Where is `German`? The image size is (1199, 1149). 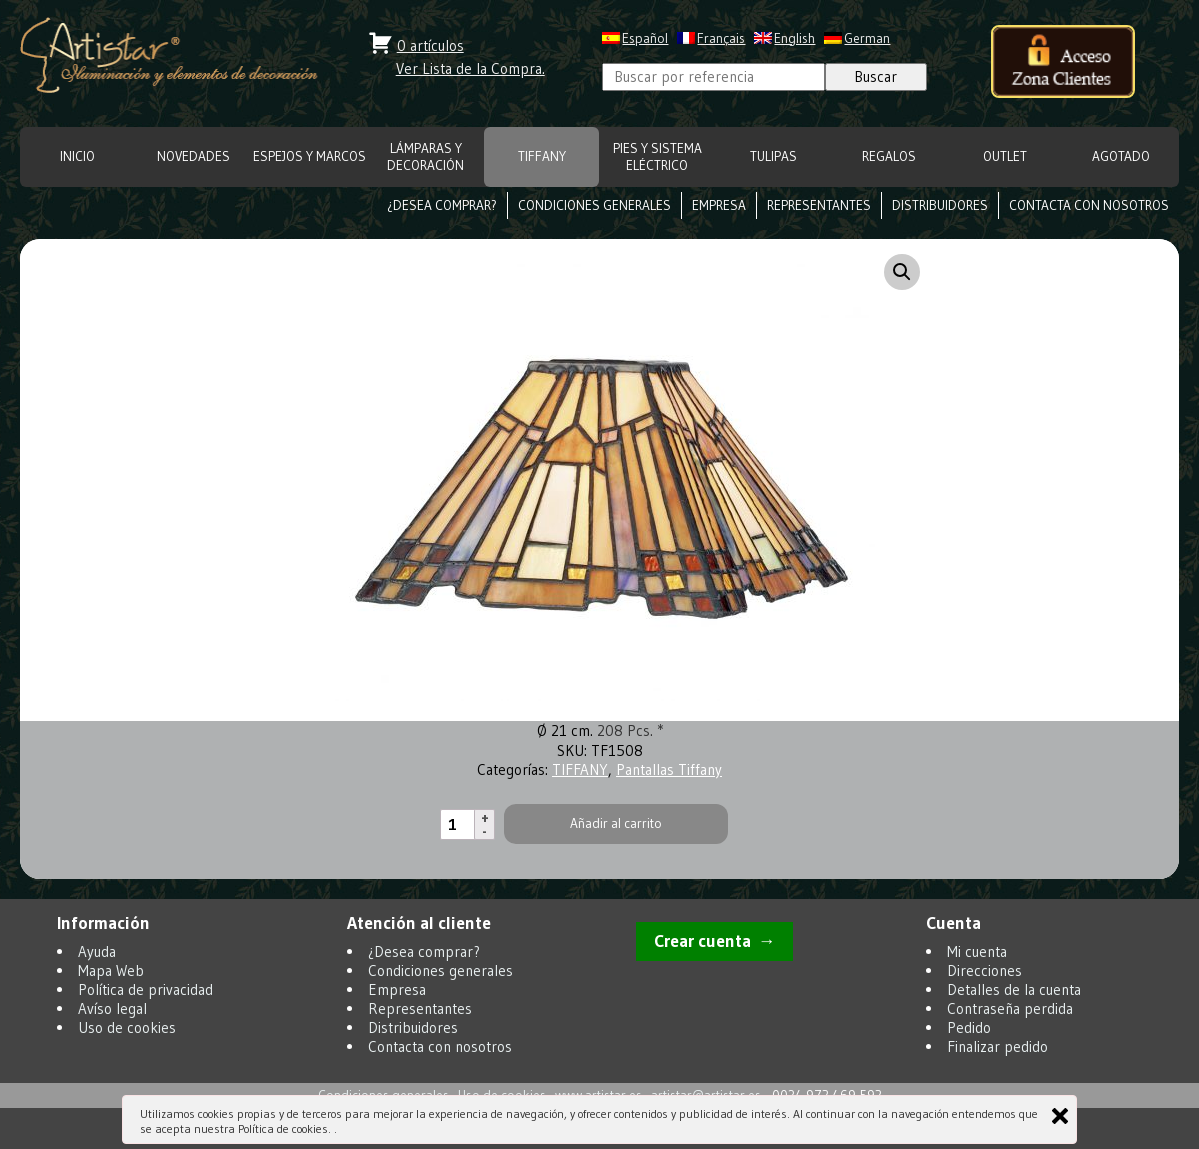
German is located at coordinates (867, 38).